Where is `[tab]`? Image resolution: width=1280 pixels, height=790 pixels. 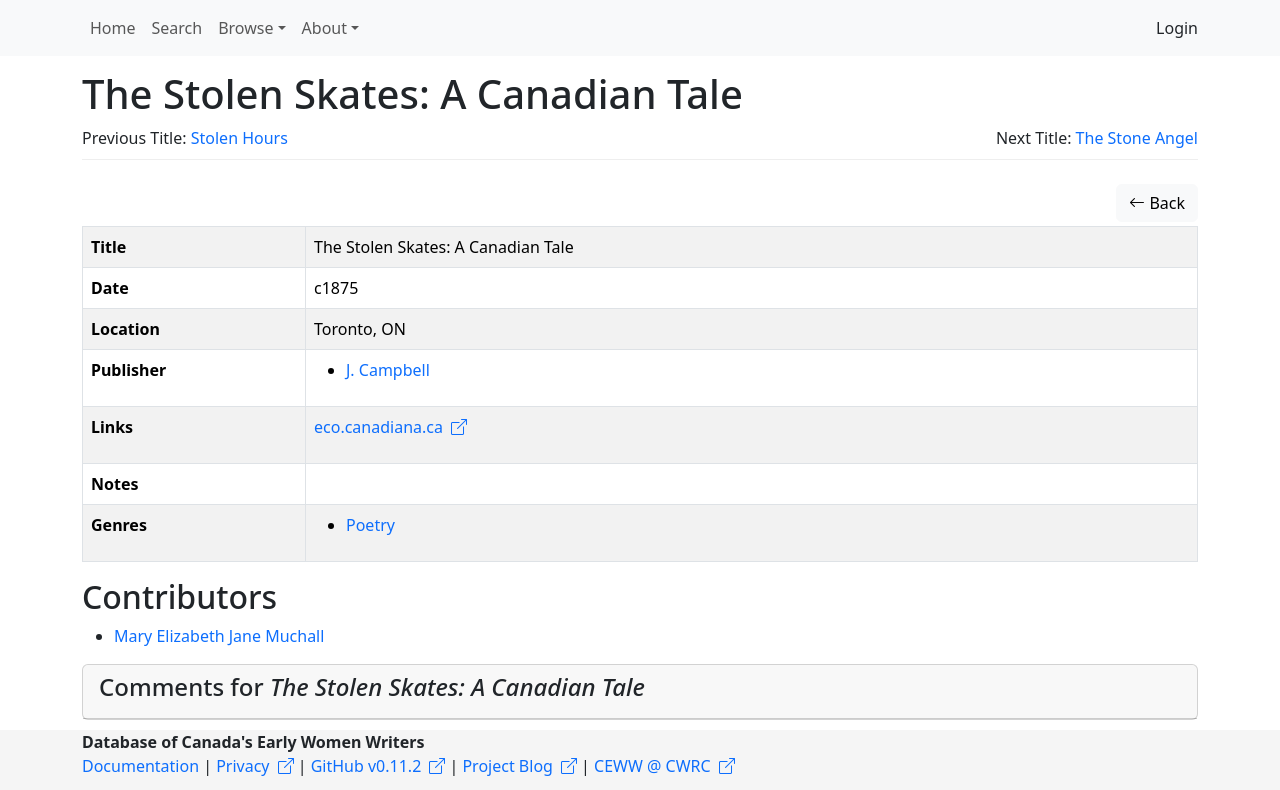
[tab] is located at coordinates (640, 692).